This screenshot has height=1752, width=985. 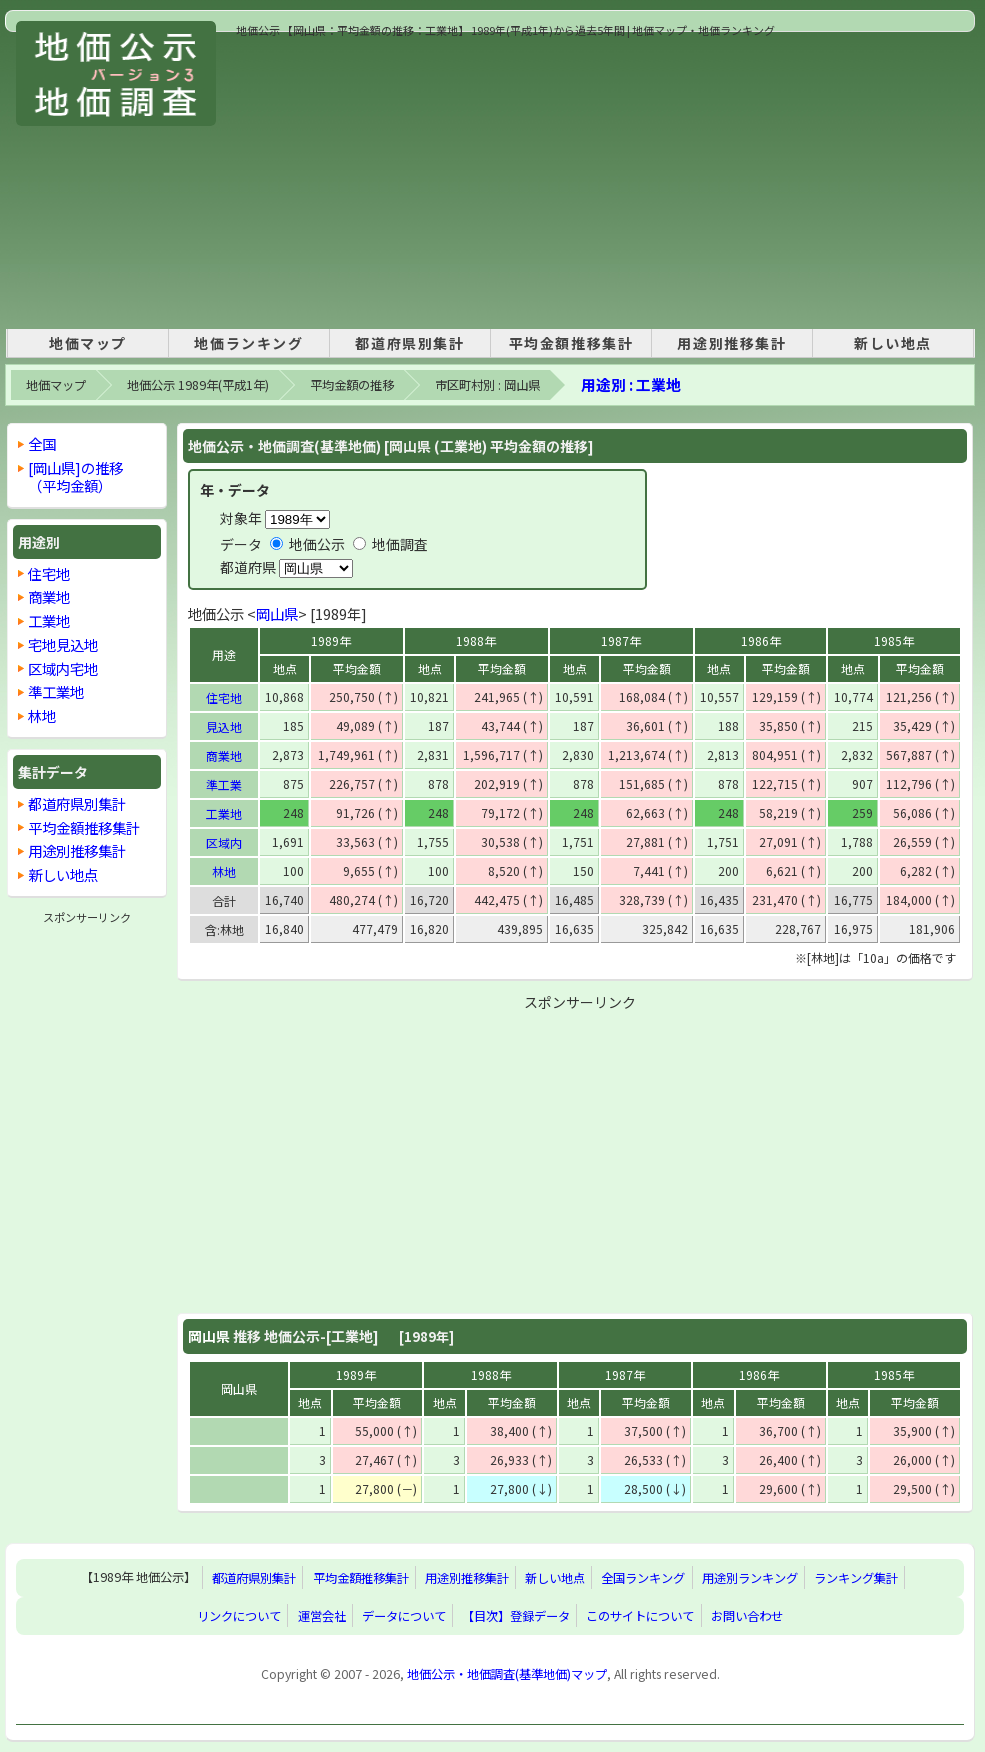 I want to click on 全国, so click(x=42, y=443).